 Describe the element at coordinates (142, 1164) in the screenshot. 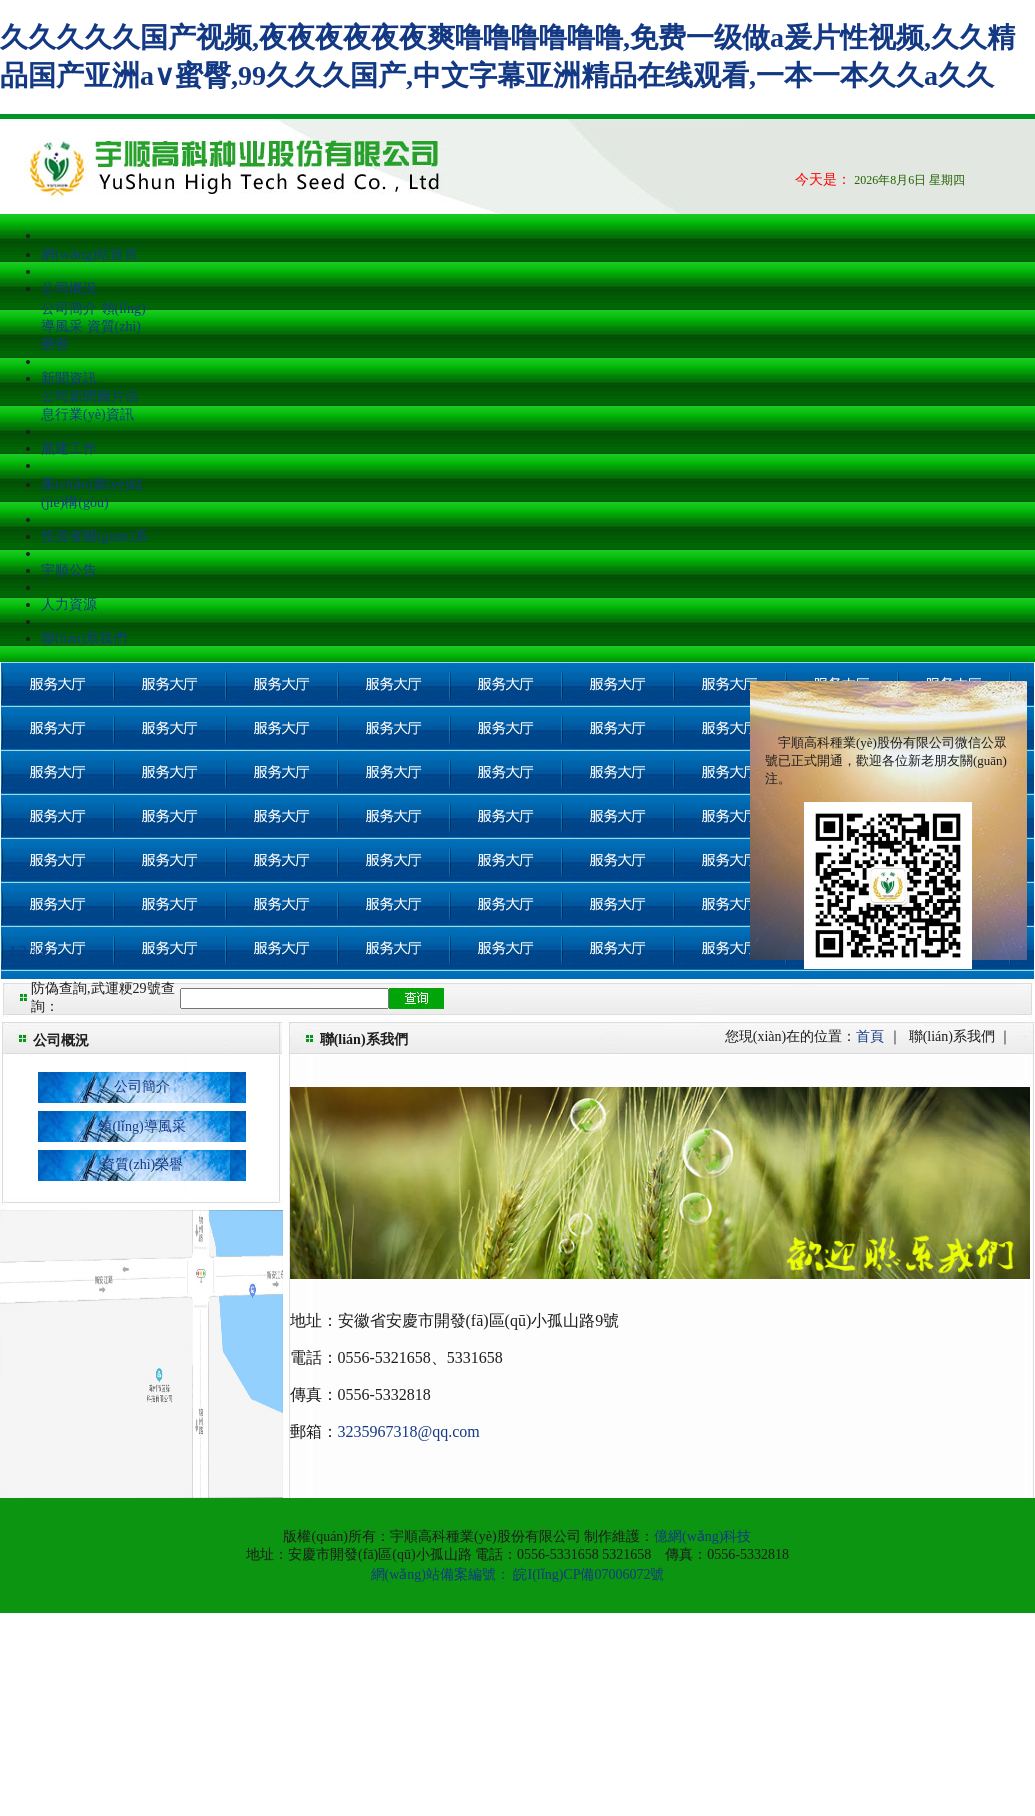

I see `資質(zhì)榮譽` at that location.